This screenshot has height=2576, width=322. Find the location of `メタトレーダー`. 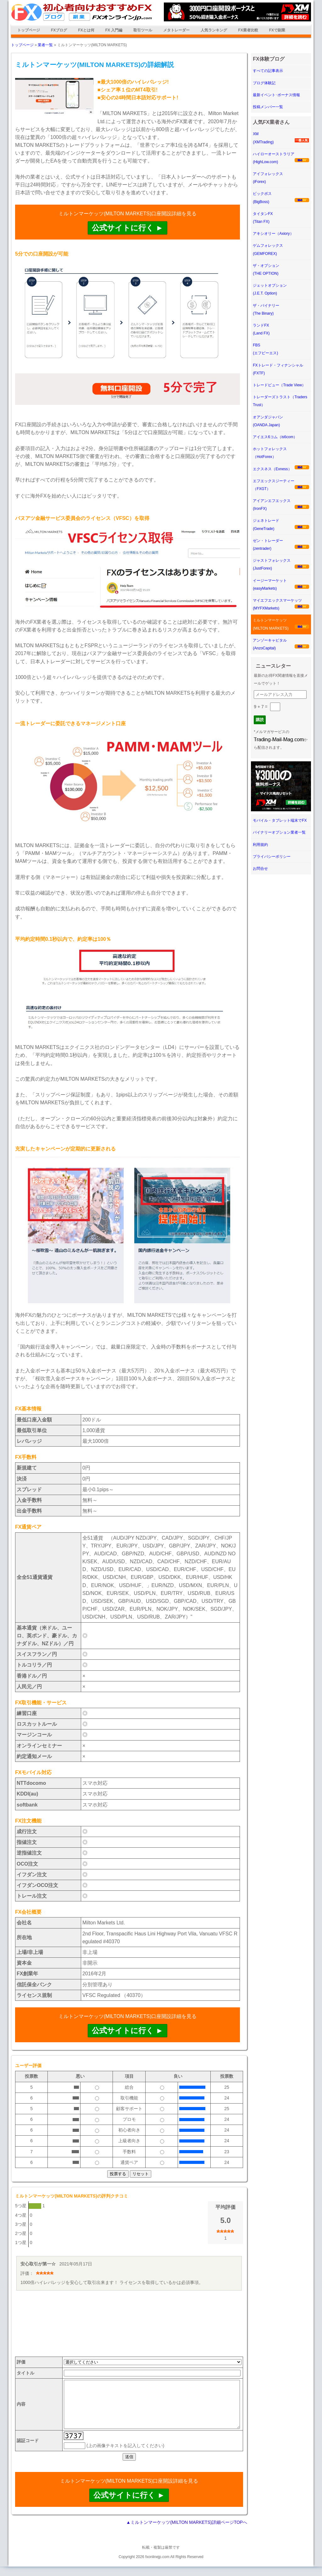

メタトレーダー is located at coordinates (176, 30).